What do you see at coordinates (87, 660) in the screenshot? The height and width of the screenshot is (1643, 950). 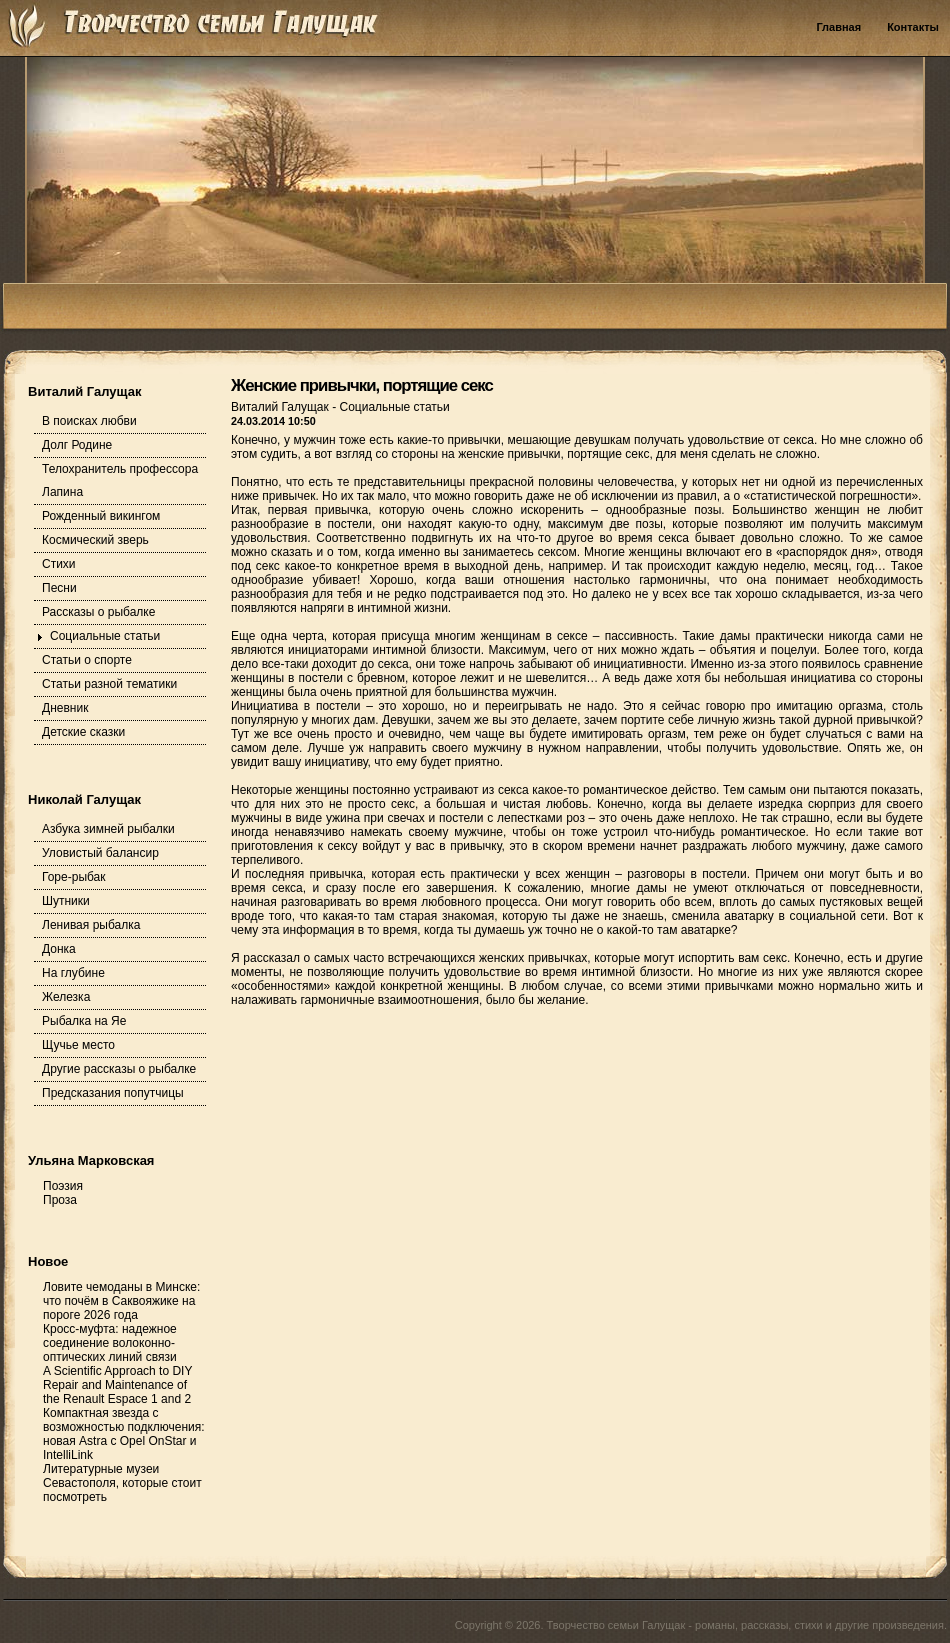 I see `Статьи о спорте` at bounding box center [87, 660].